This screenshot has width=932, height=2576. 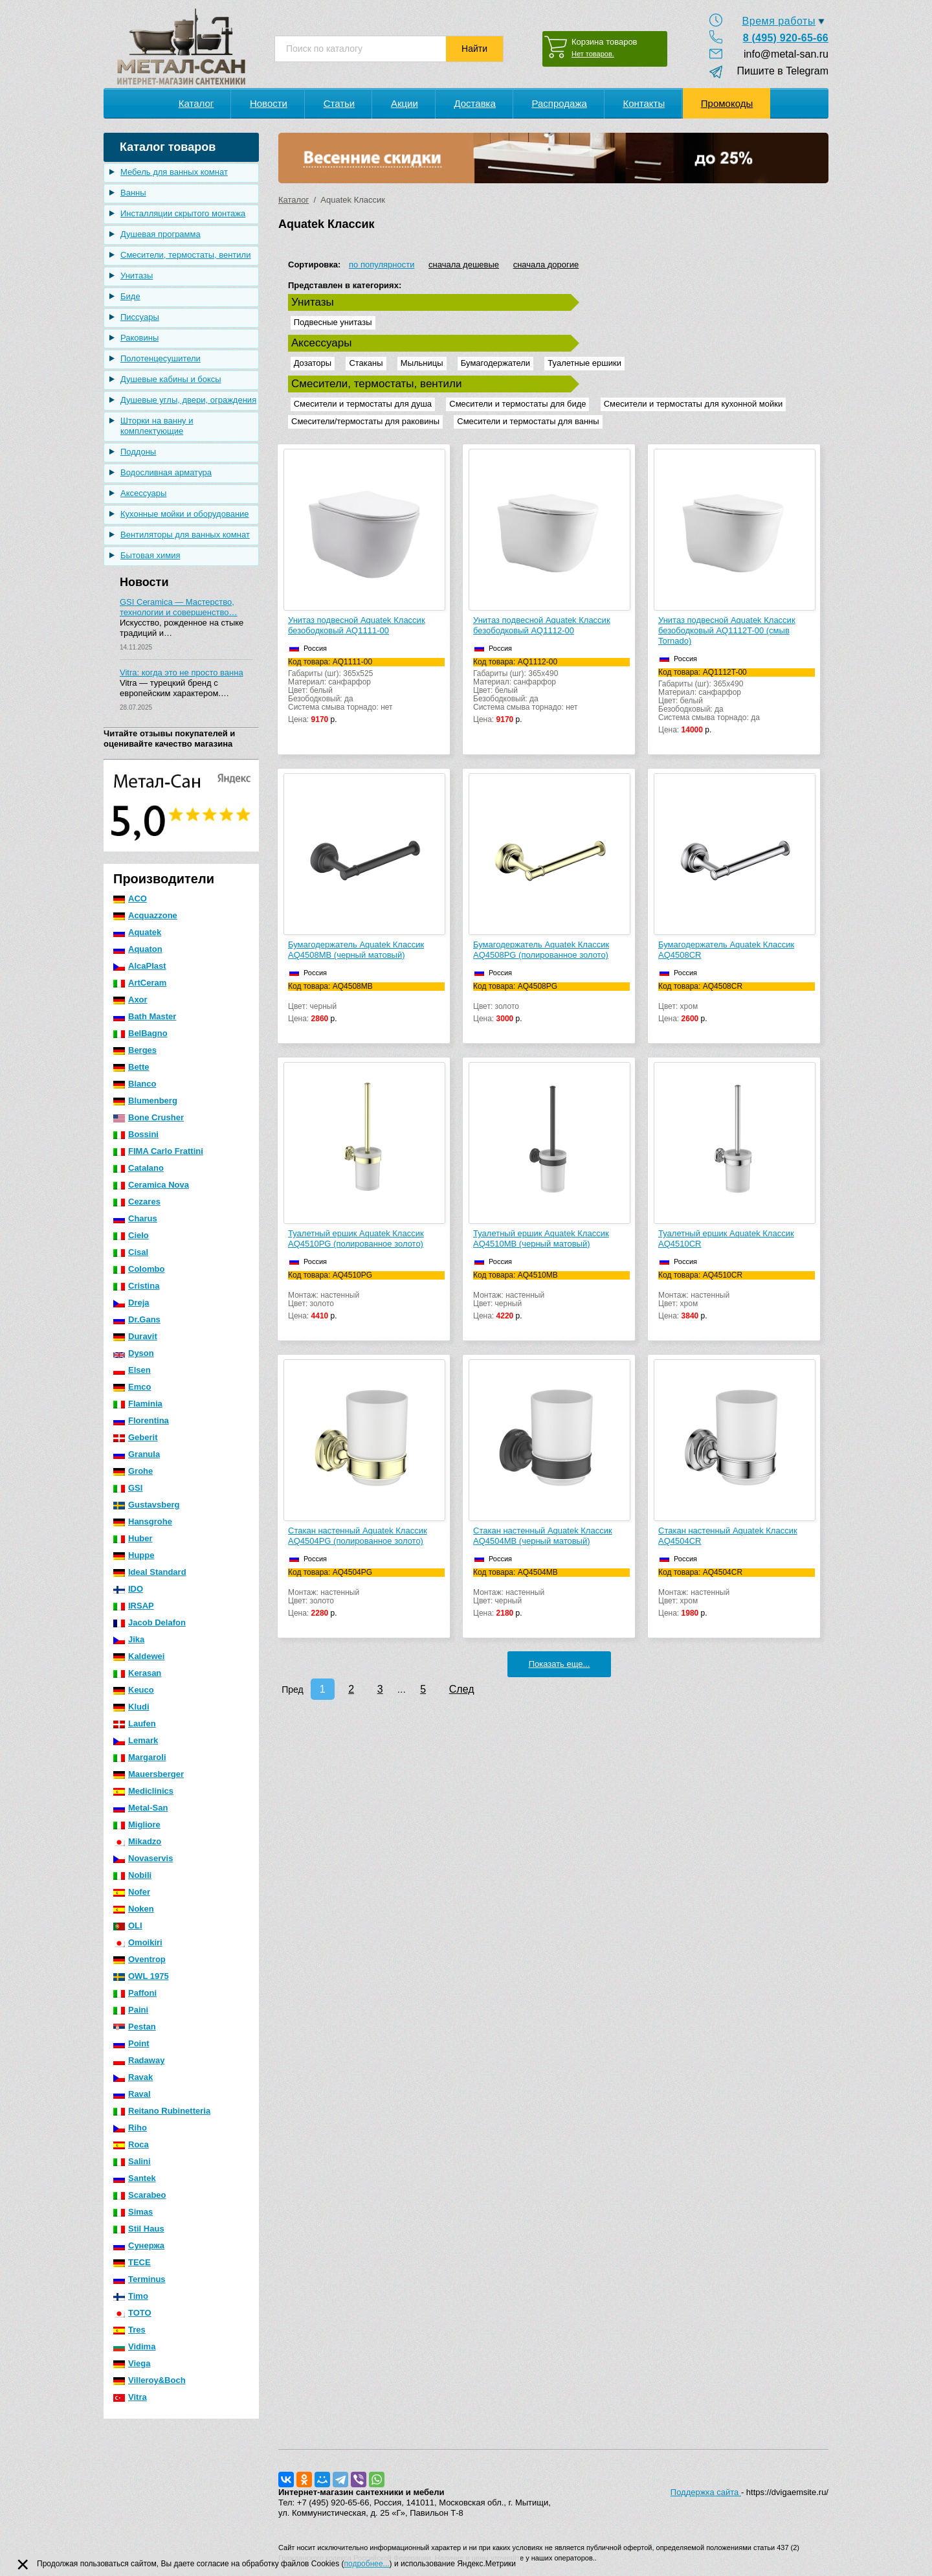 I want to click on Jacob Delafon, so click(x=149, y=1622).